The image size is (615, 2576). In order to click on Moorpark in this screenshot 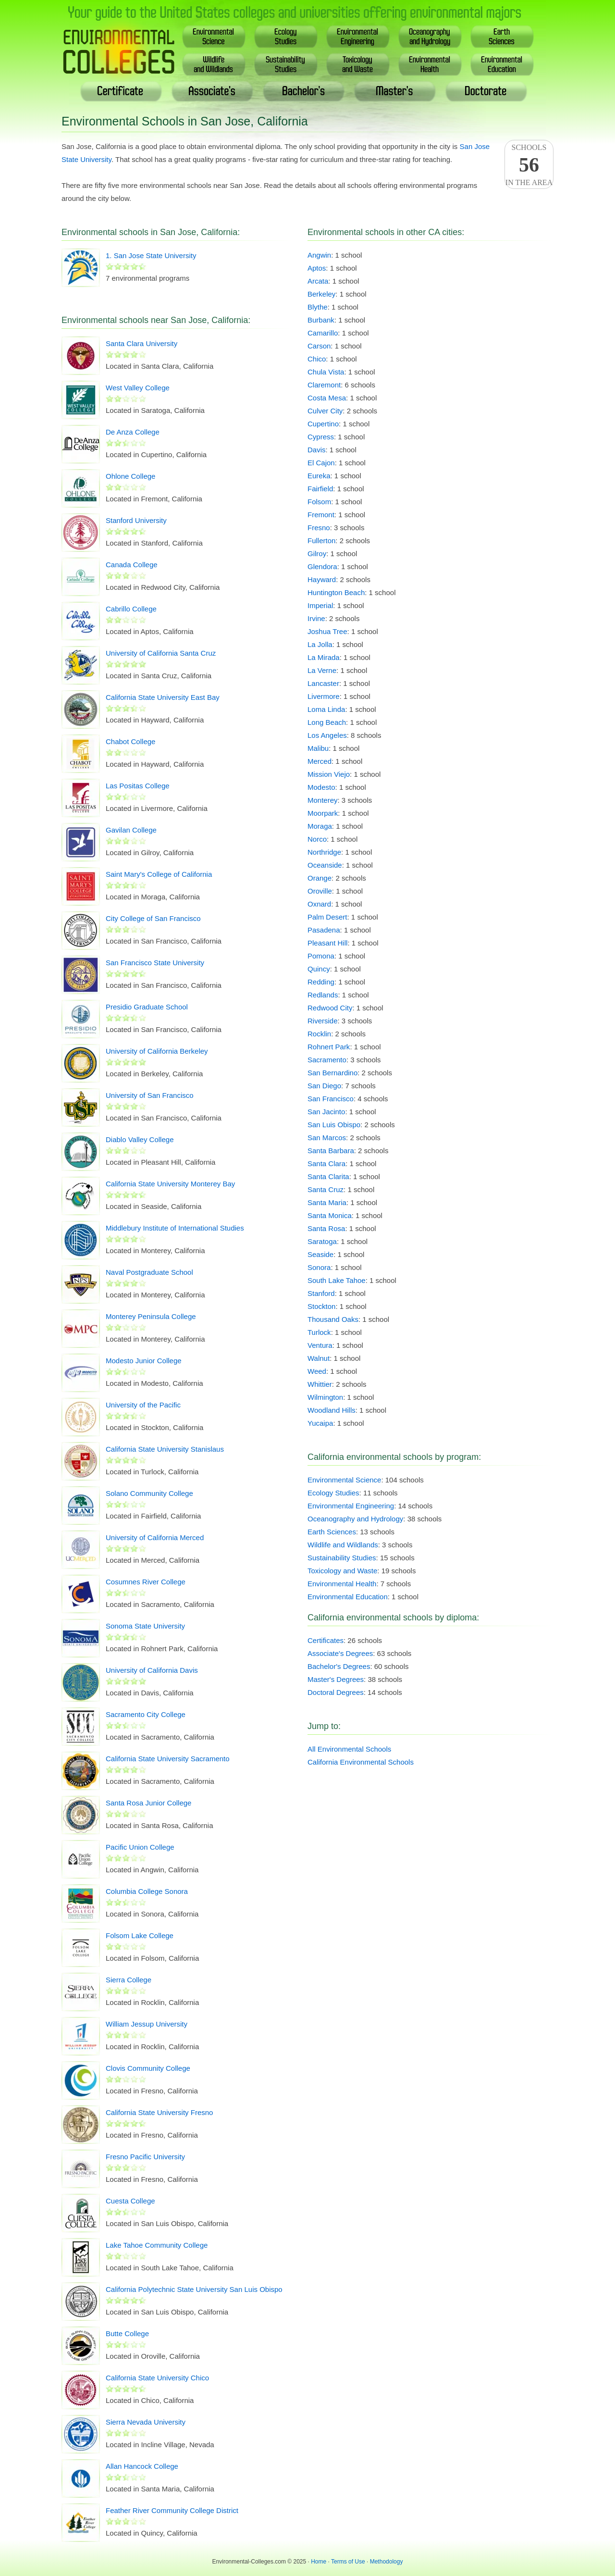, I will do `click(323, 813)`.